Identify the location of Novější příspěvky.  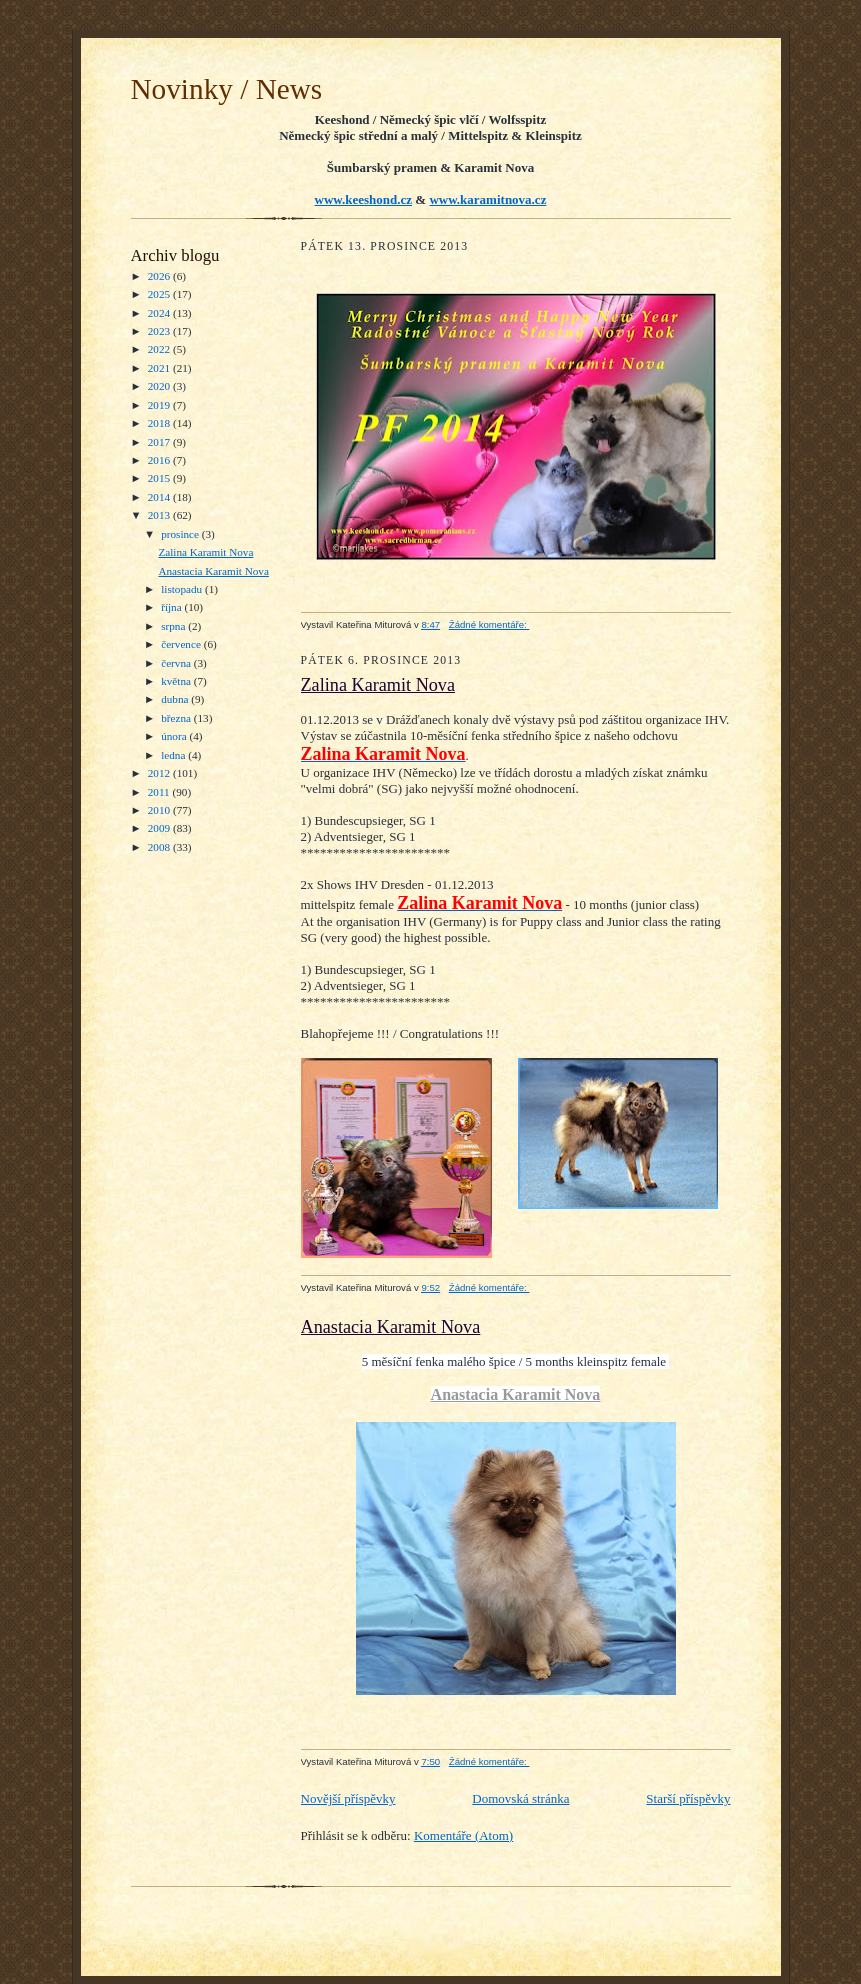
(348, 1798).